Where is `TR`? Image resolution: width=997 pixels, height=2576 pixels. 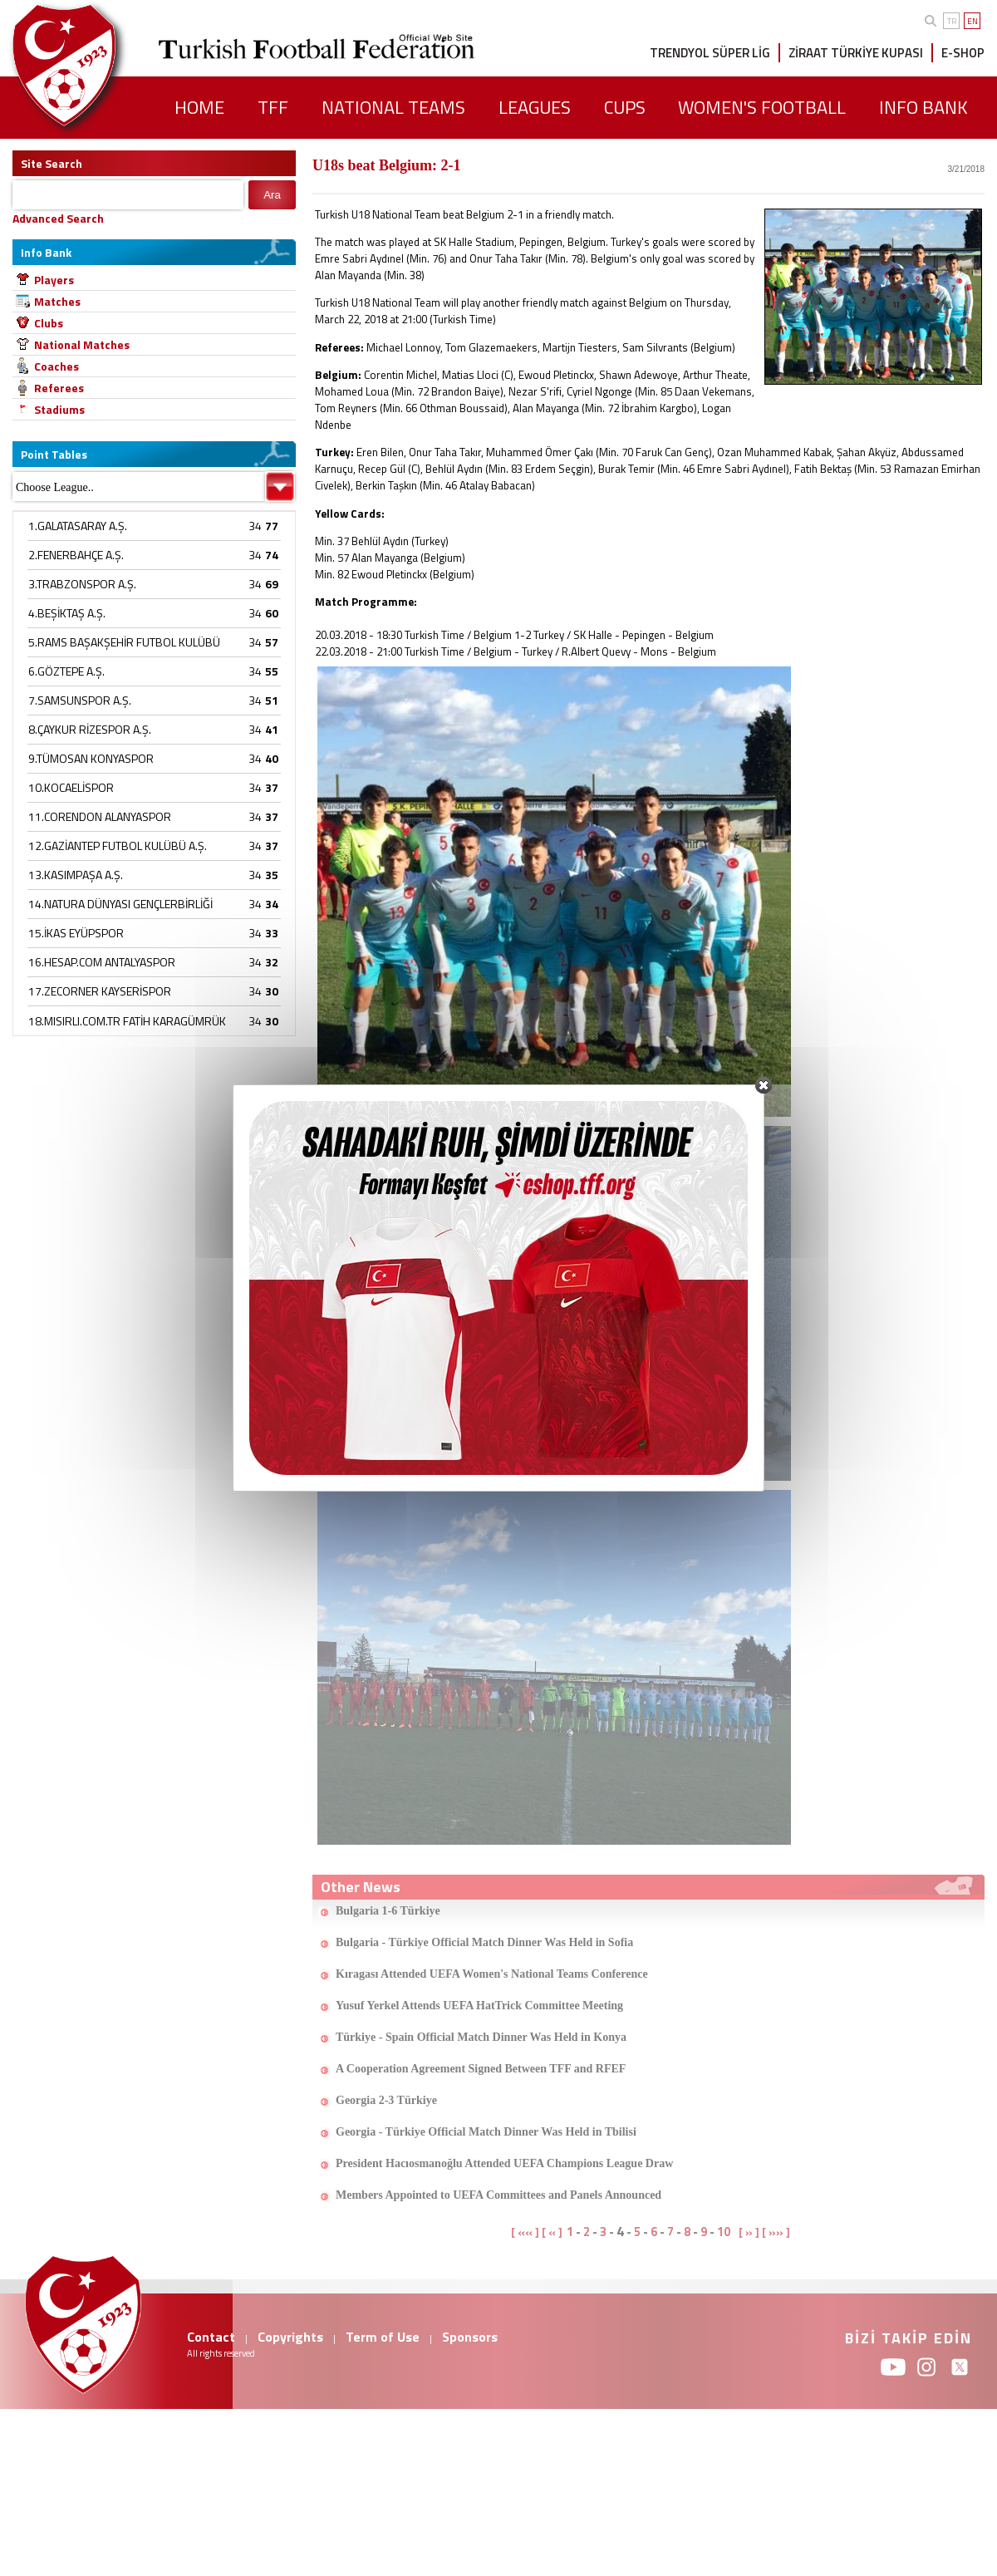
TR is located at coordinates (951, 21).